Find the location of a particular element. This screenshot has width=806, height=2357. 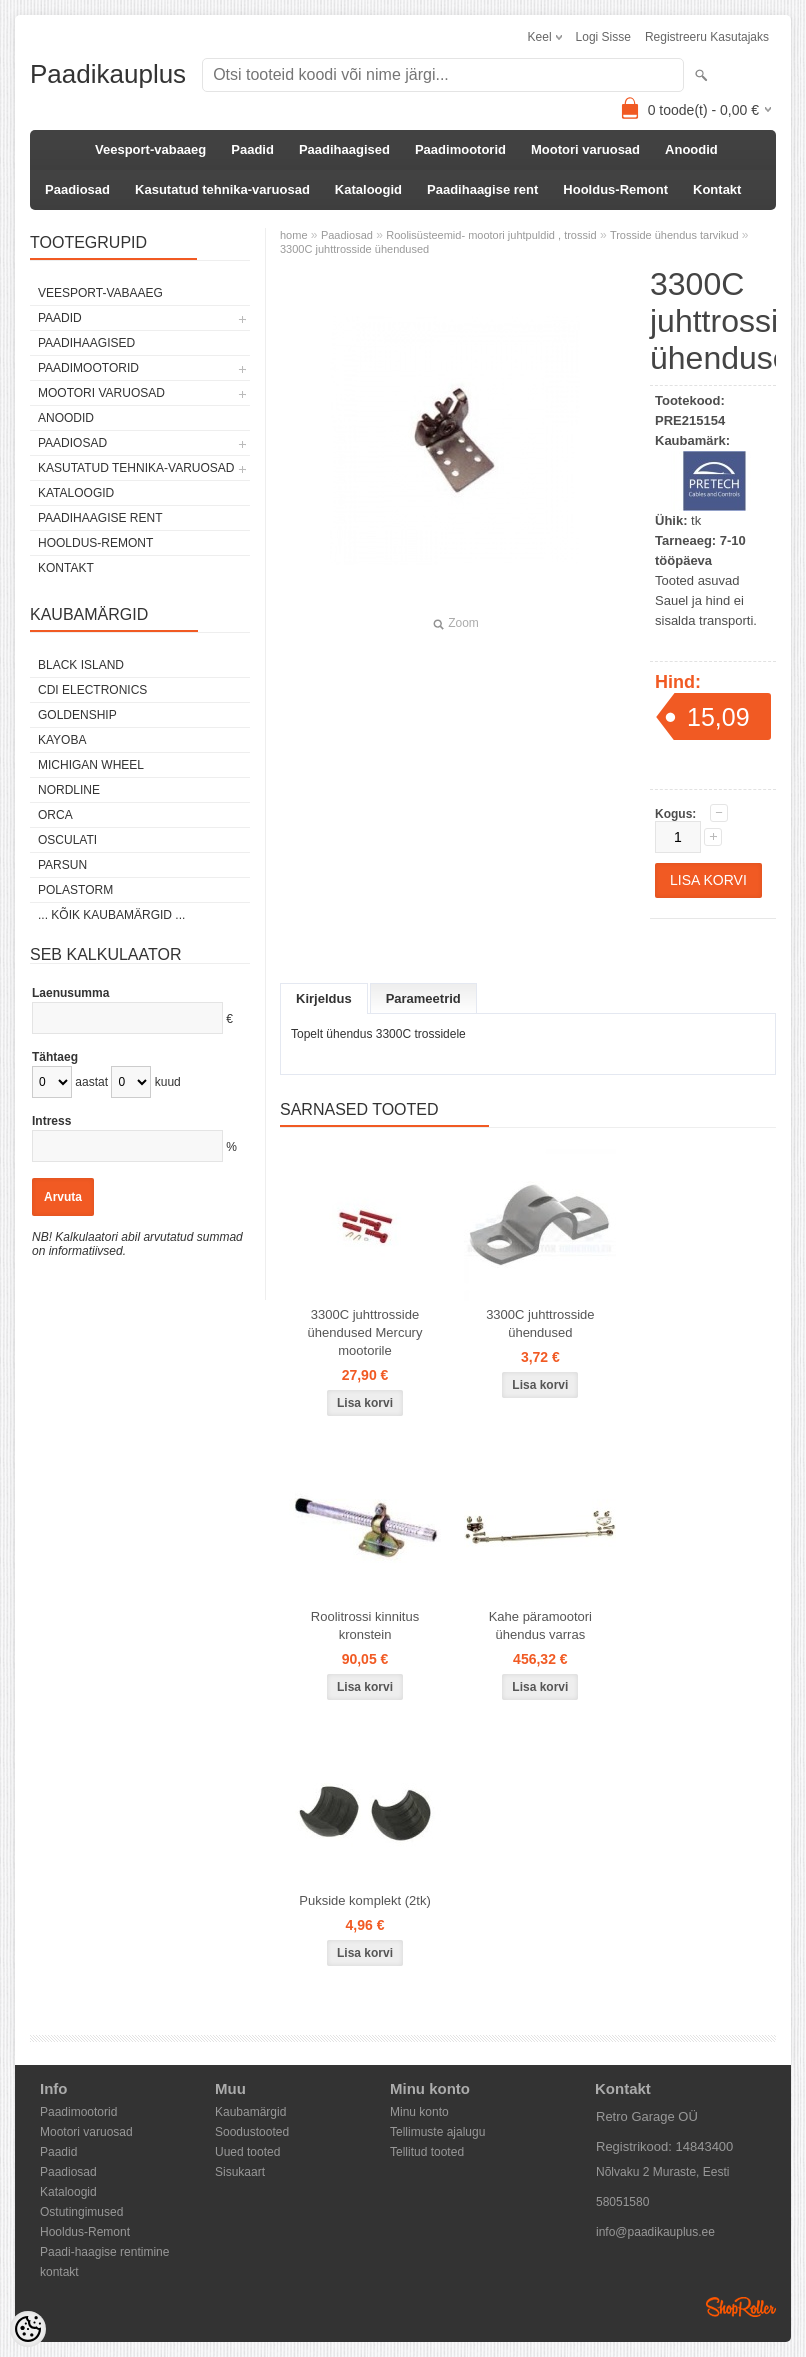

Roolitrossi kinnitus kronstein is located at coordinates (365, 1625).